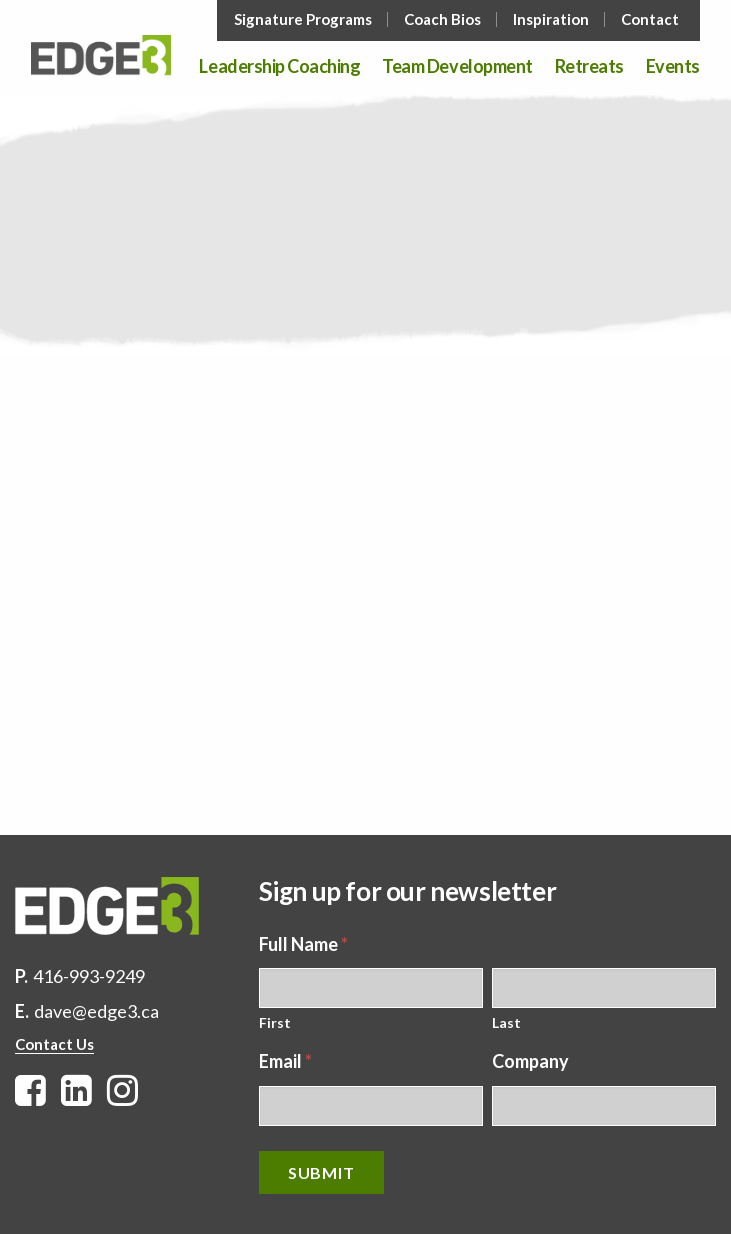 The width and height of the screenshot is (731, 1234). Describe the element at coordinates (305, 19) in the screenshot. I see `[menuitem]` at that location.